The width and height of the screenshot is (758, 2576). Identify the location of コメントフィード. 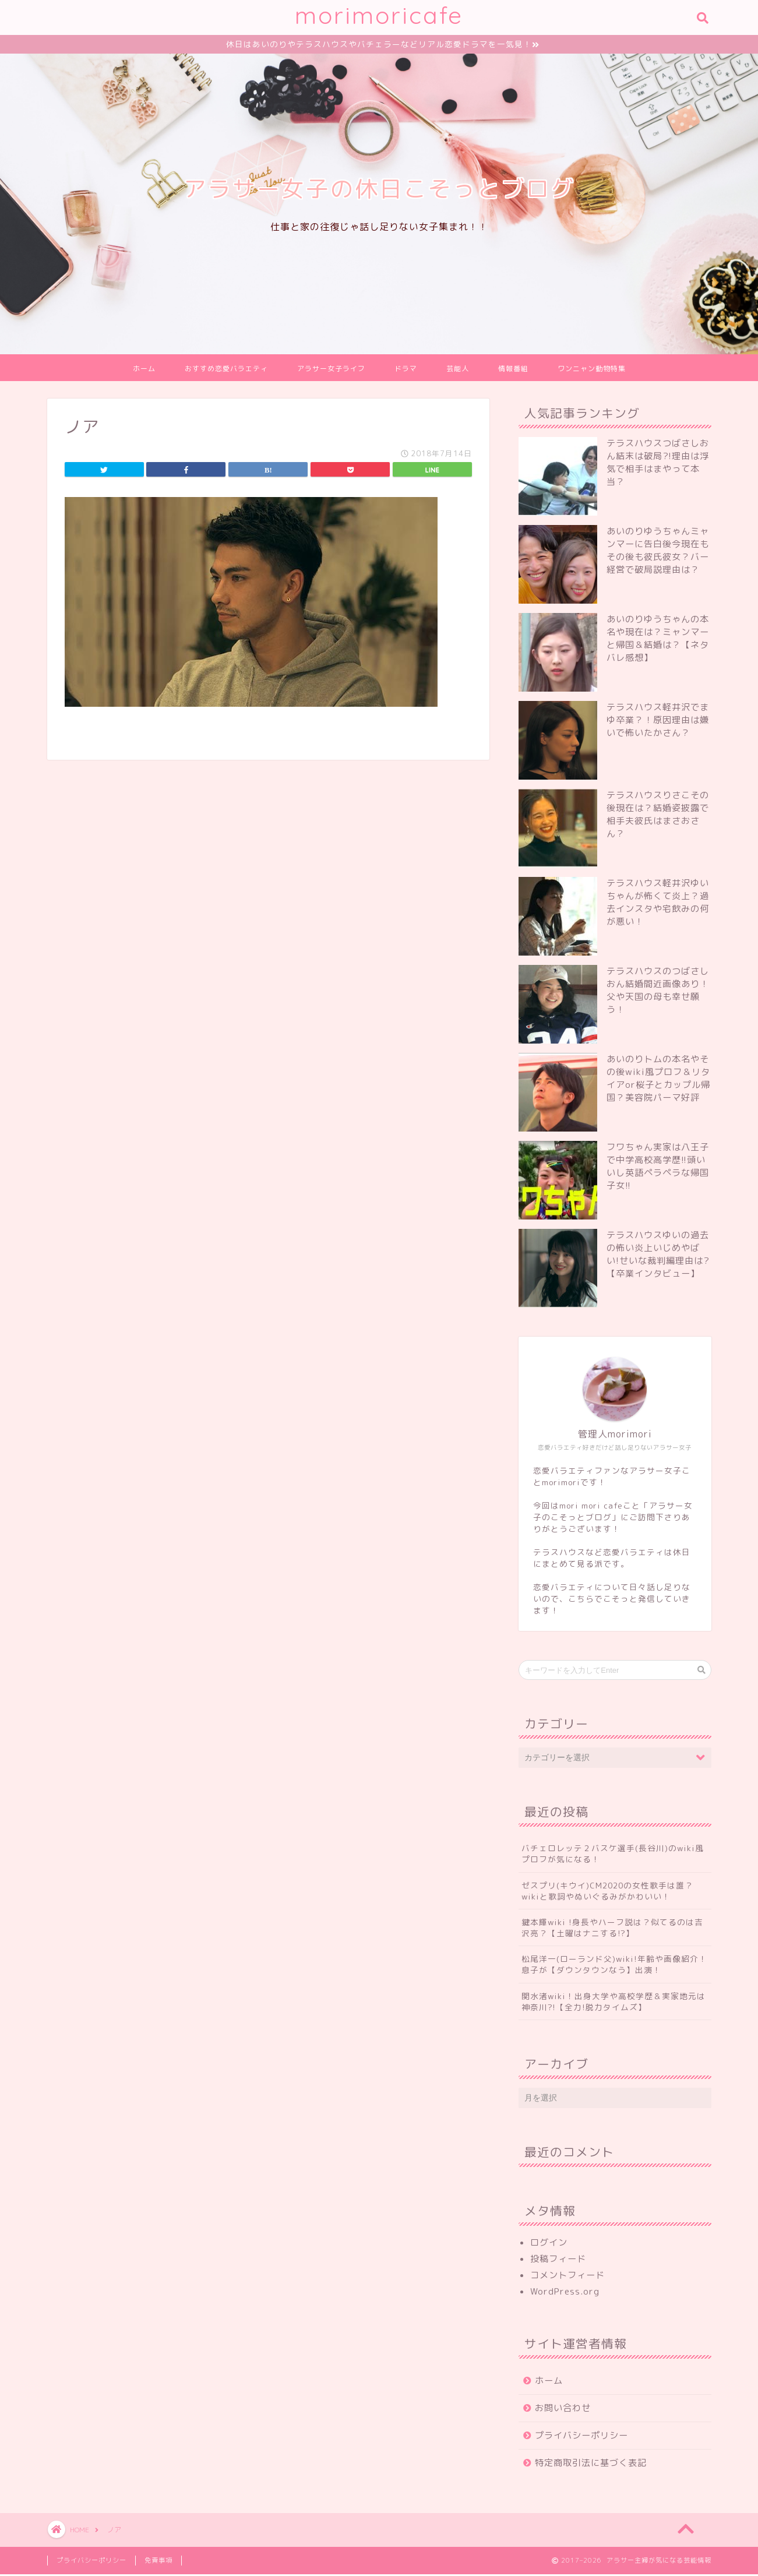
(567, 2277).